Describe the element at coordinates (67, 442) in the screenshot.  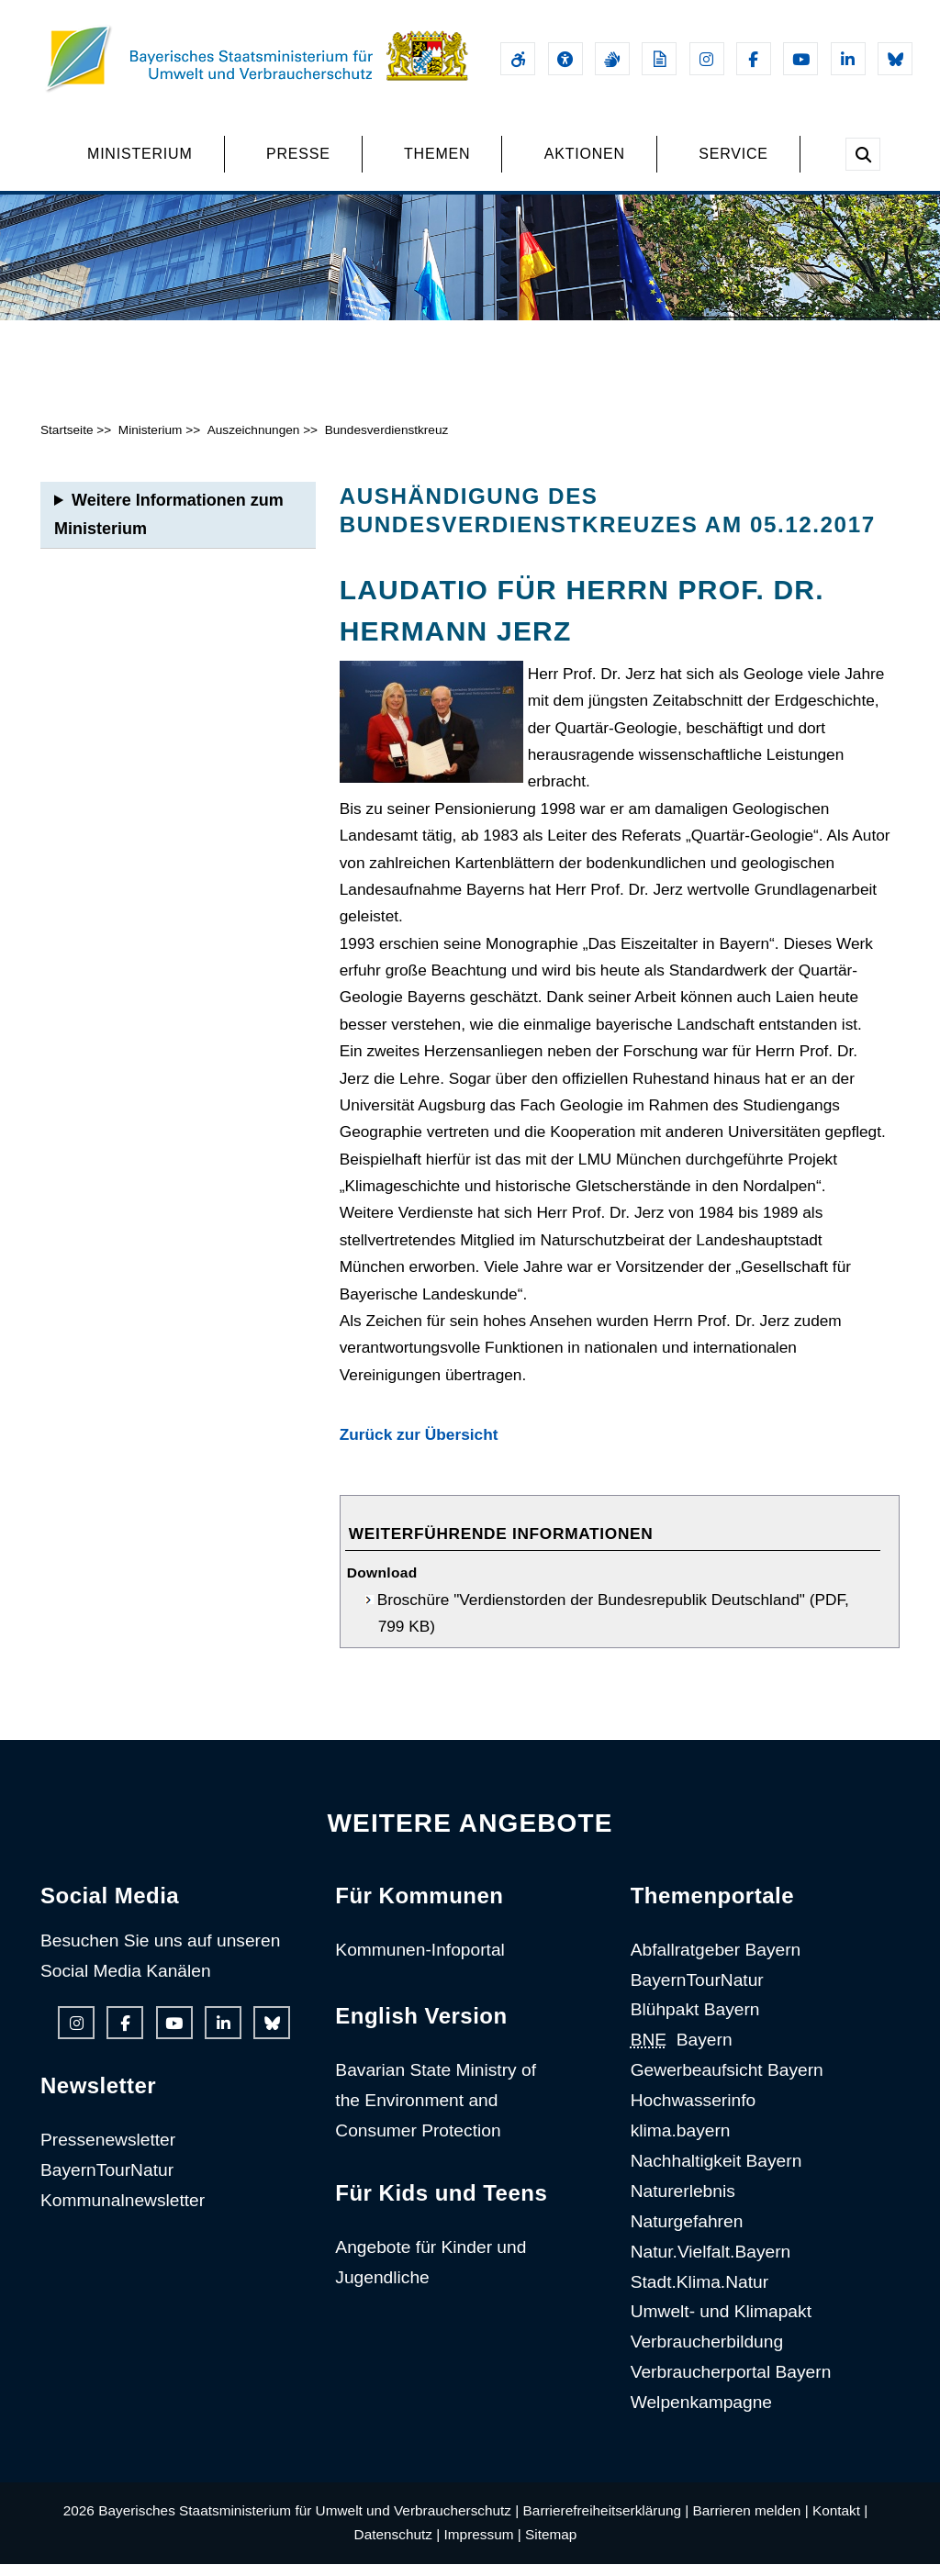
I see `Startseite` at that location.